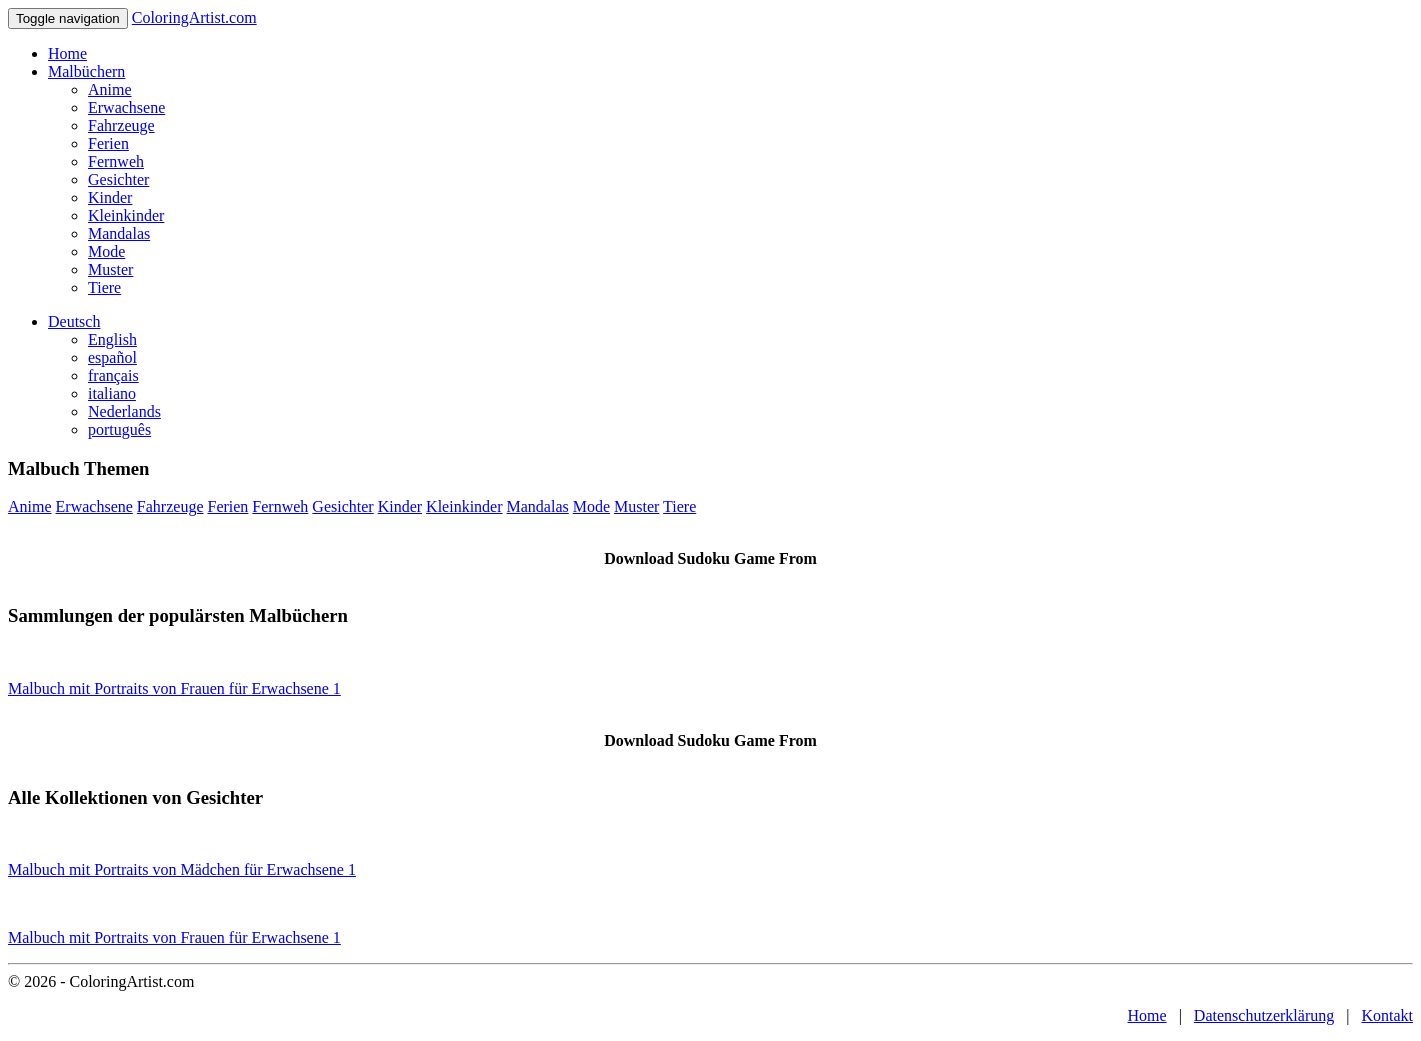  Describe the element at coordinates (1264, 1015) in the screenshot. I see `Datenschutzerklärung` at that location.